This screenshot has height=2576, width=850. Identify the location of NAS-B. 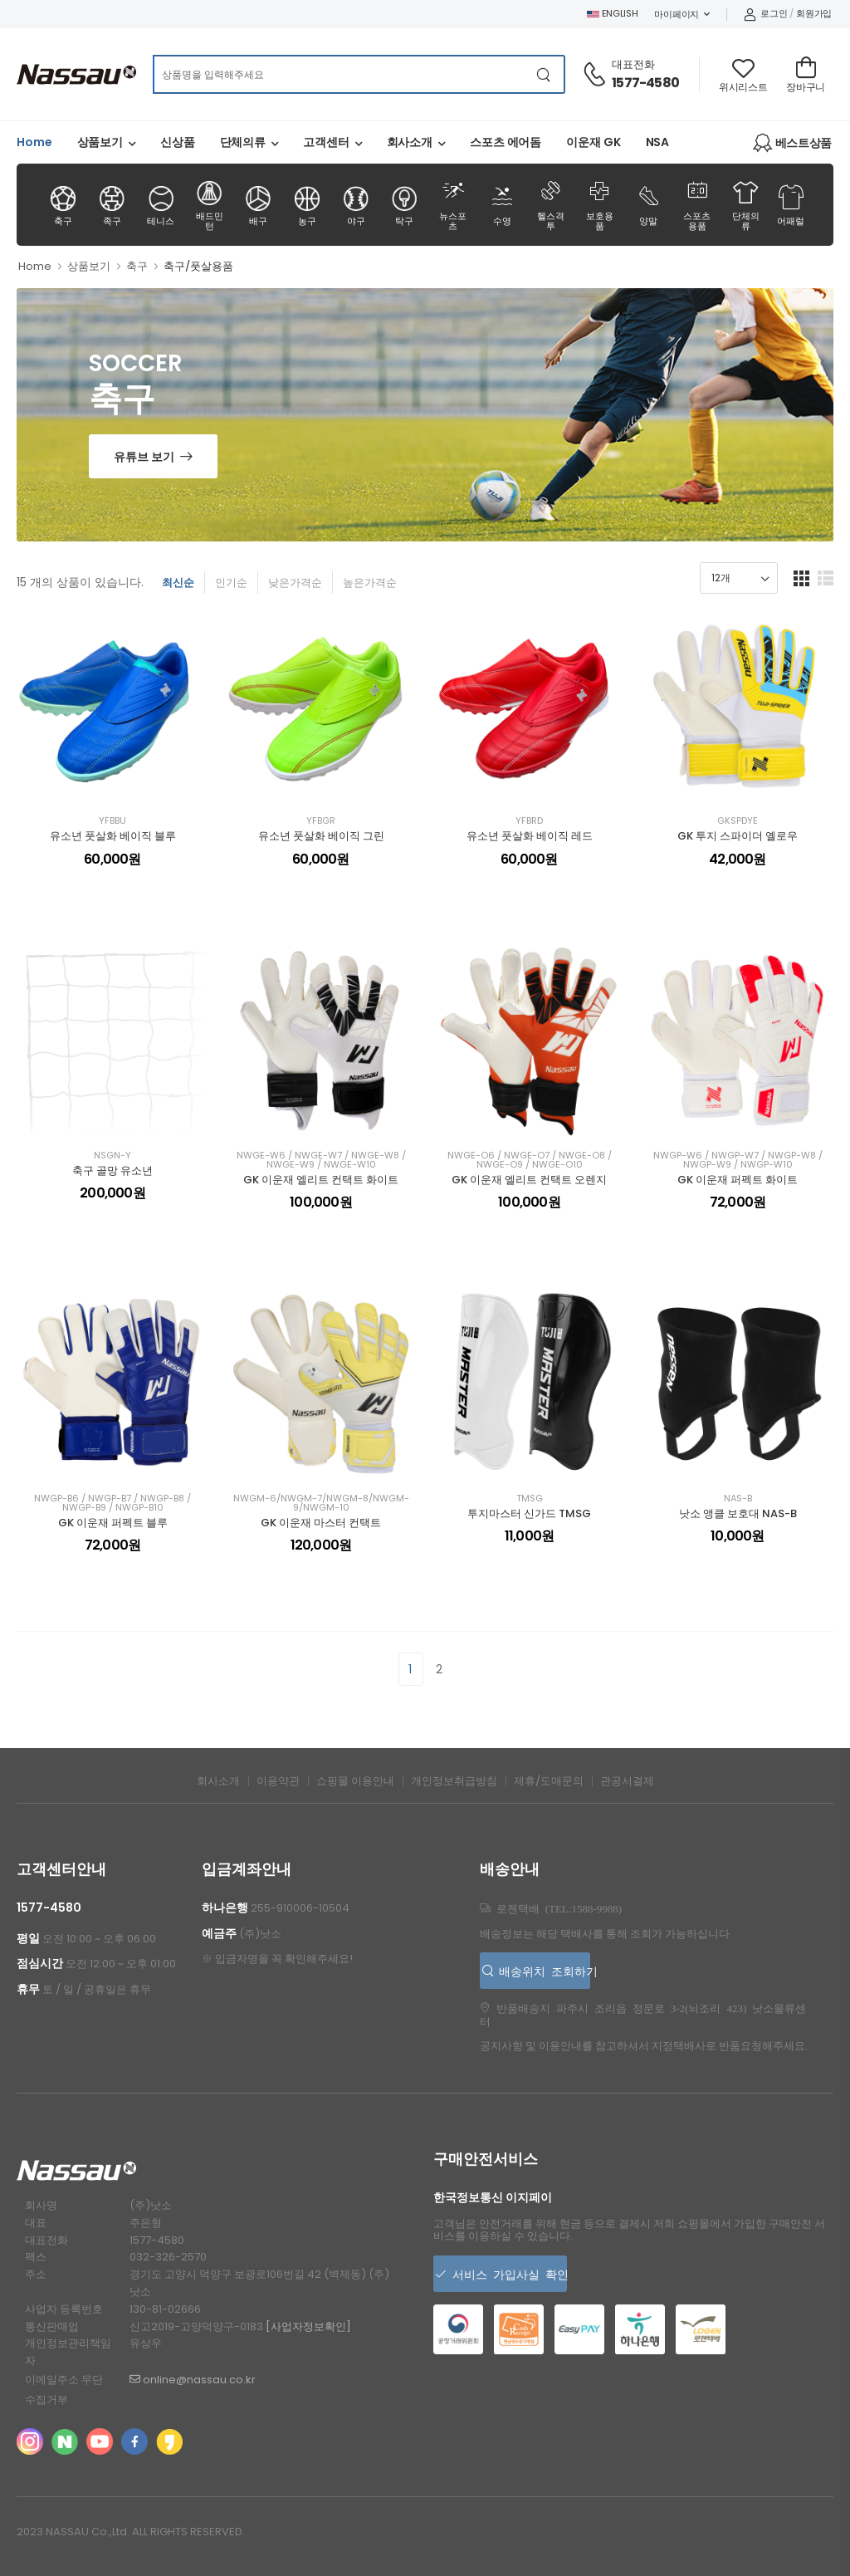
(738, 1498).